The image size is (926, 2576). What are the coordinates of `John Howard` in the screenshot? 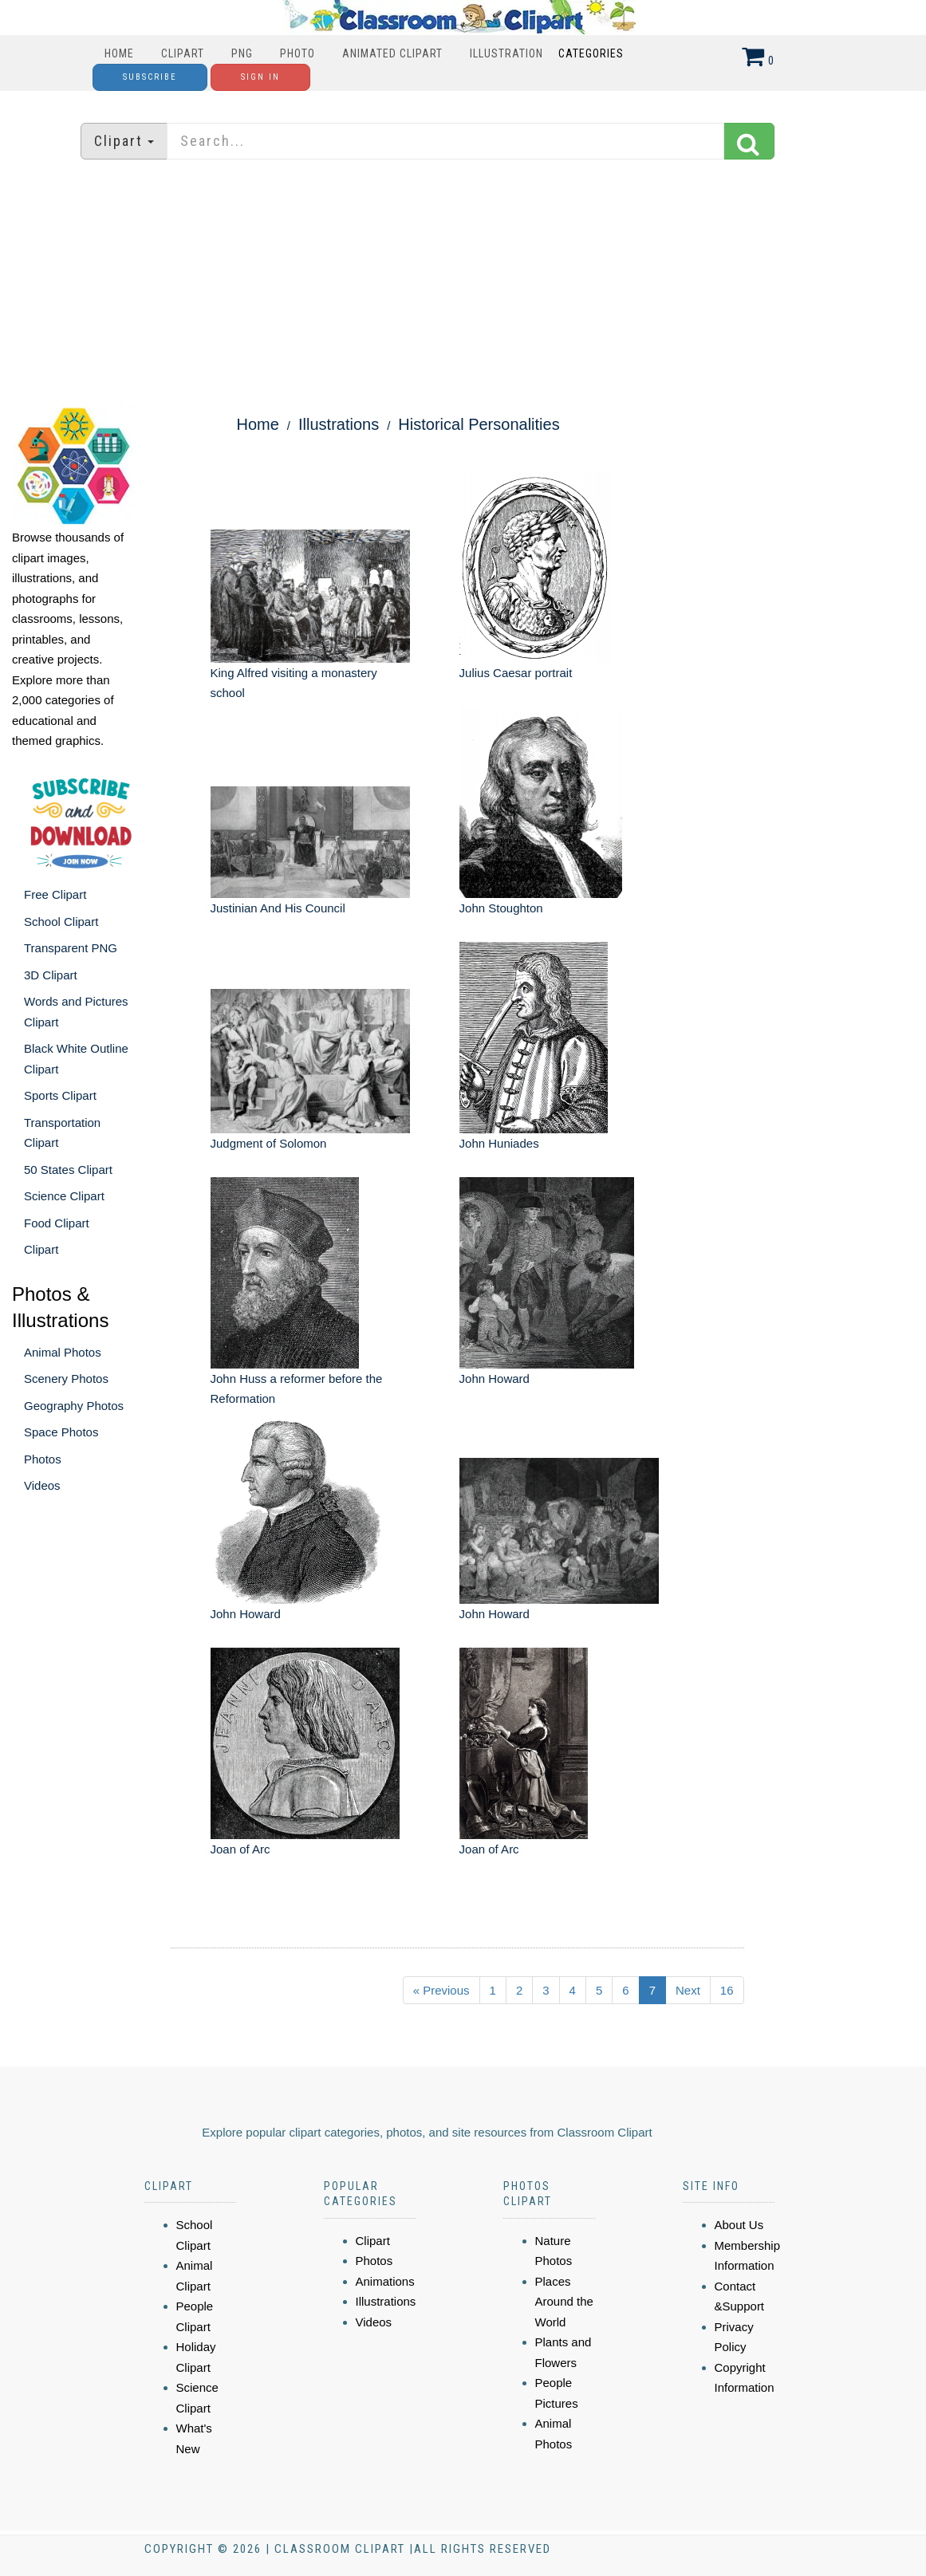 It's located at (494, 1378).